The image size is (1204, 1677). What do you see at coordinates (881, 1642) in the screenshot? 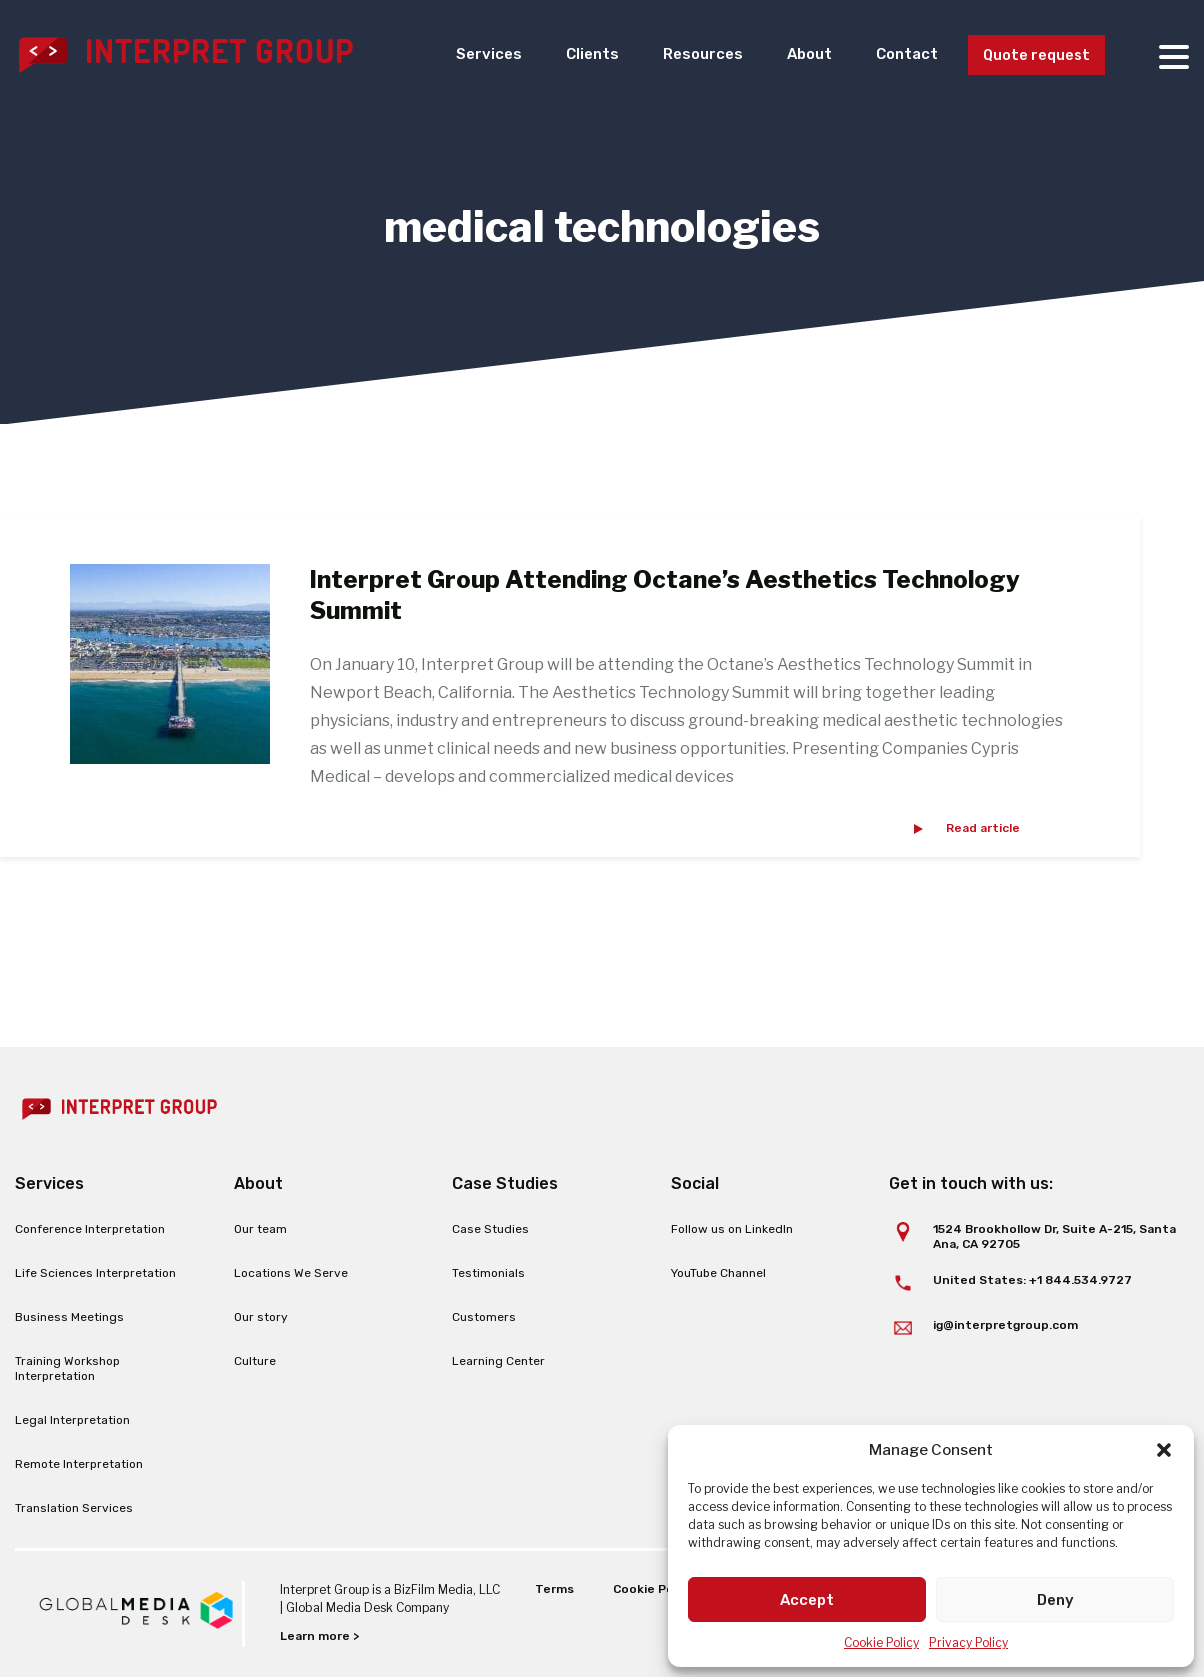
I see `Cookie Policy` at bounding box center [881, 1642].